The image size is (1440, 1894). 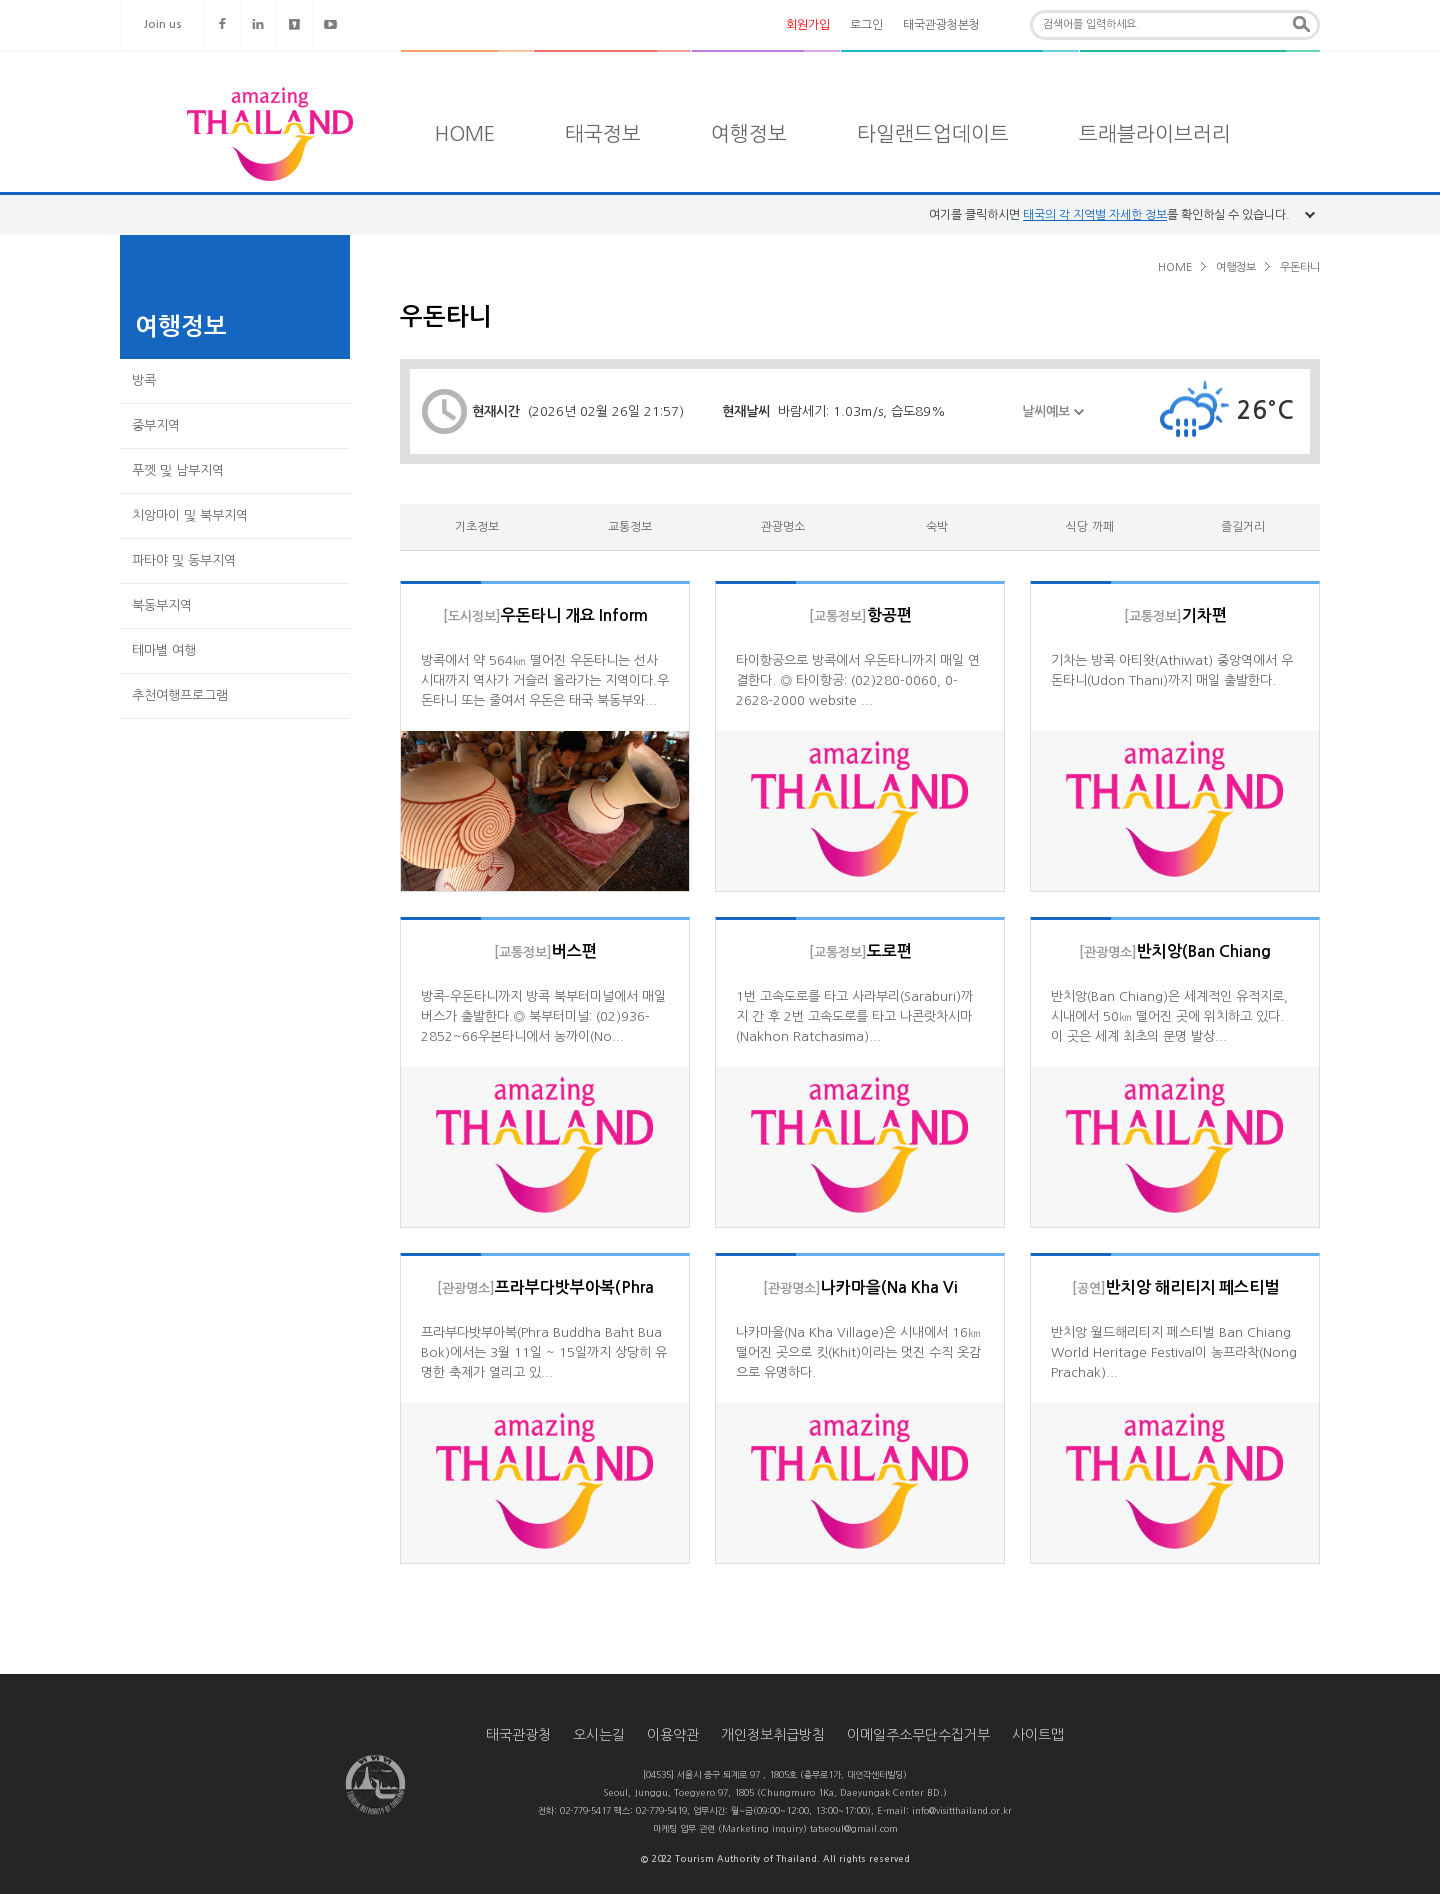 I want to click on 기초정보, so click(x=477, y=527).